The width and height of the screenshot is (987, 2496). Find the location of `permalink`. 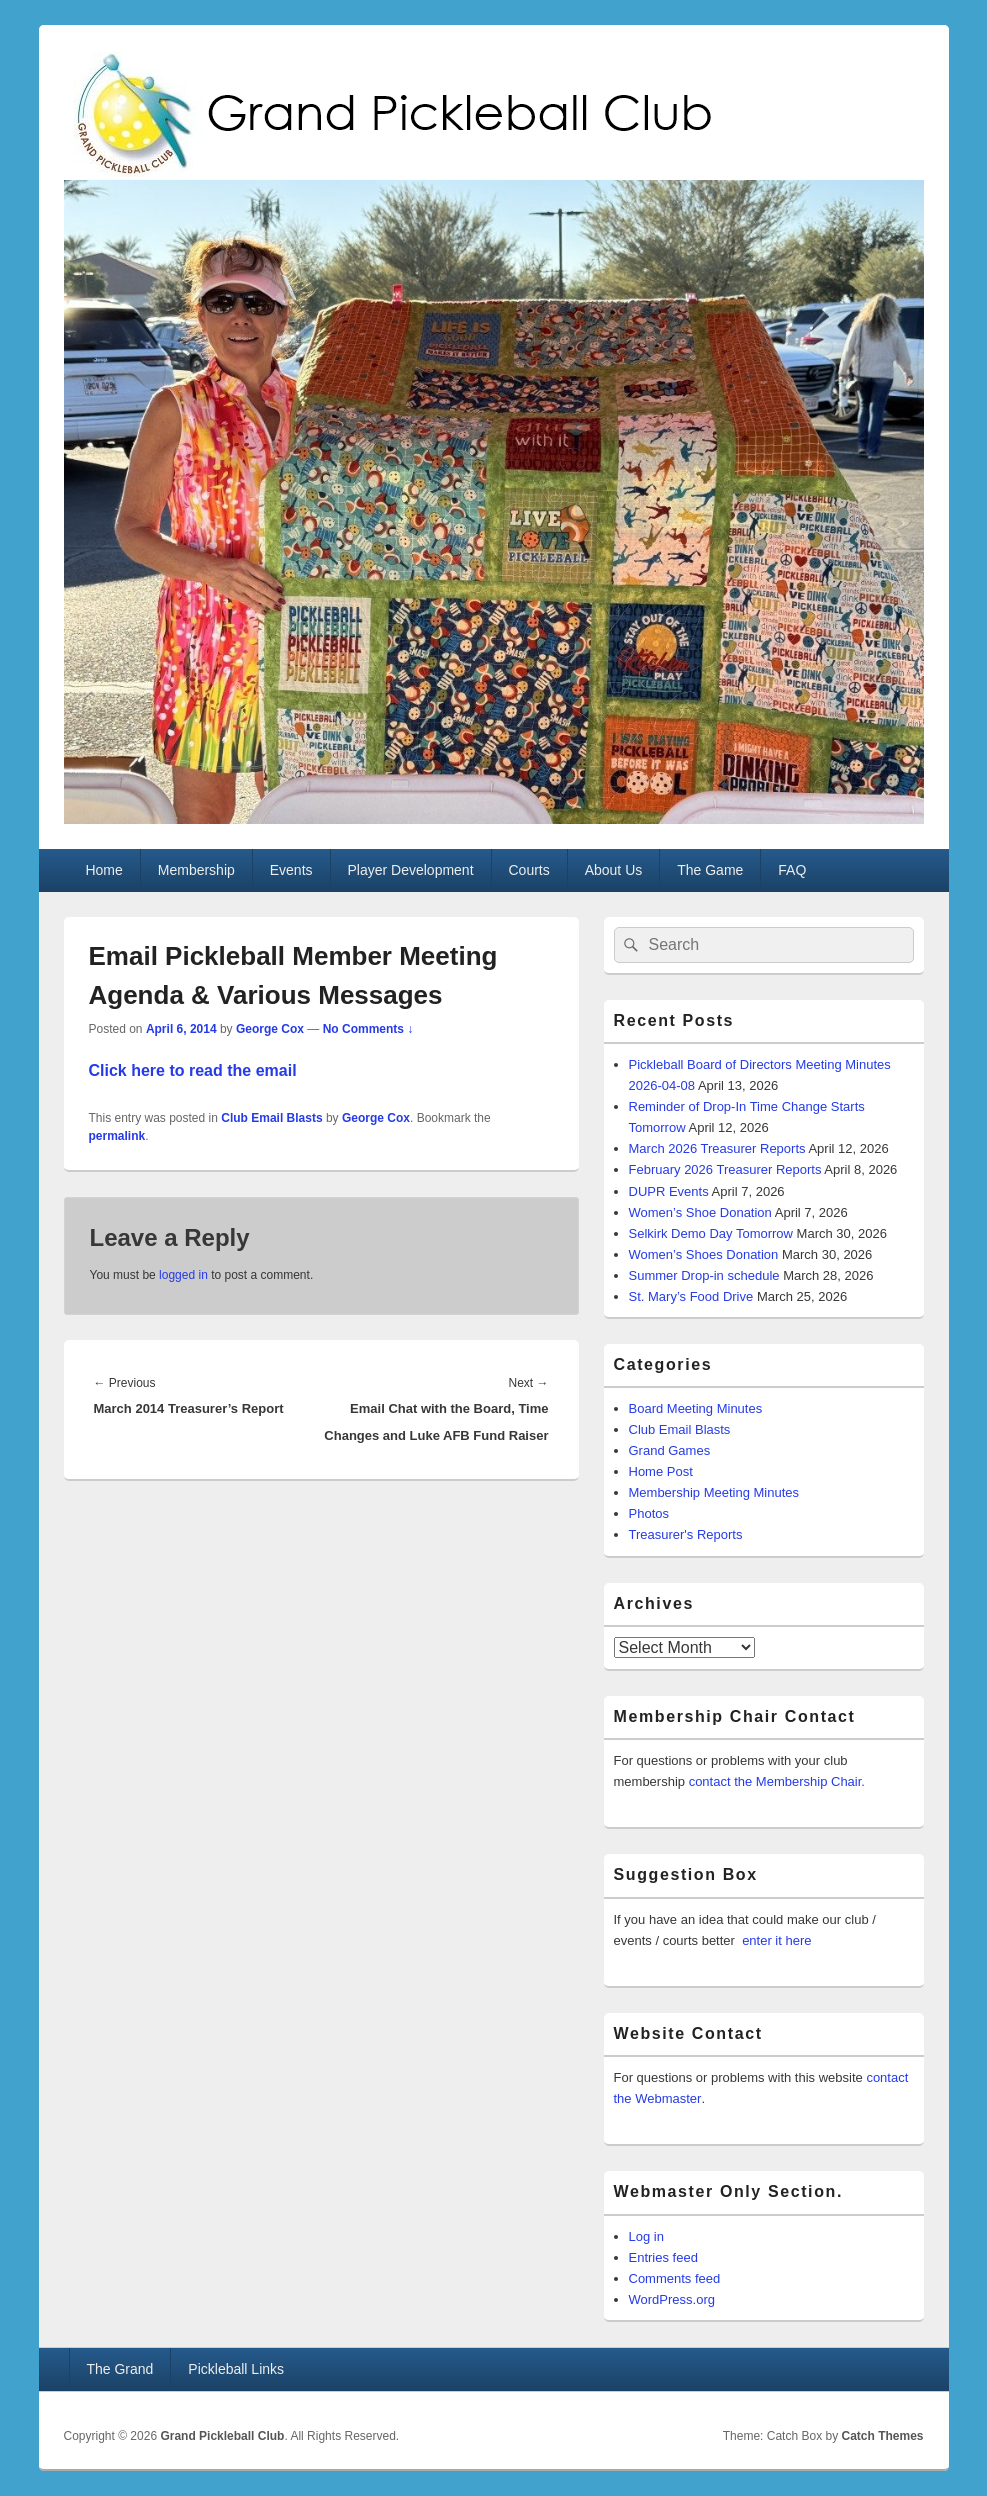

permalink is located at coordinates (117, 1136).